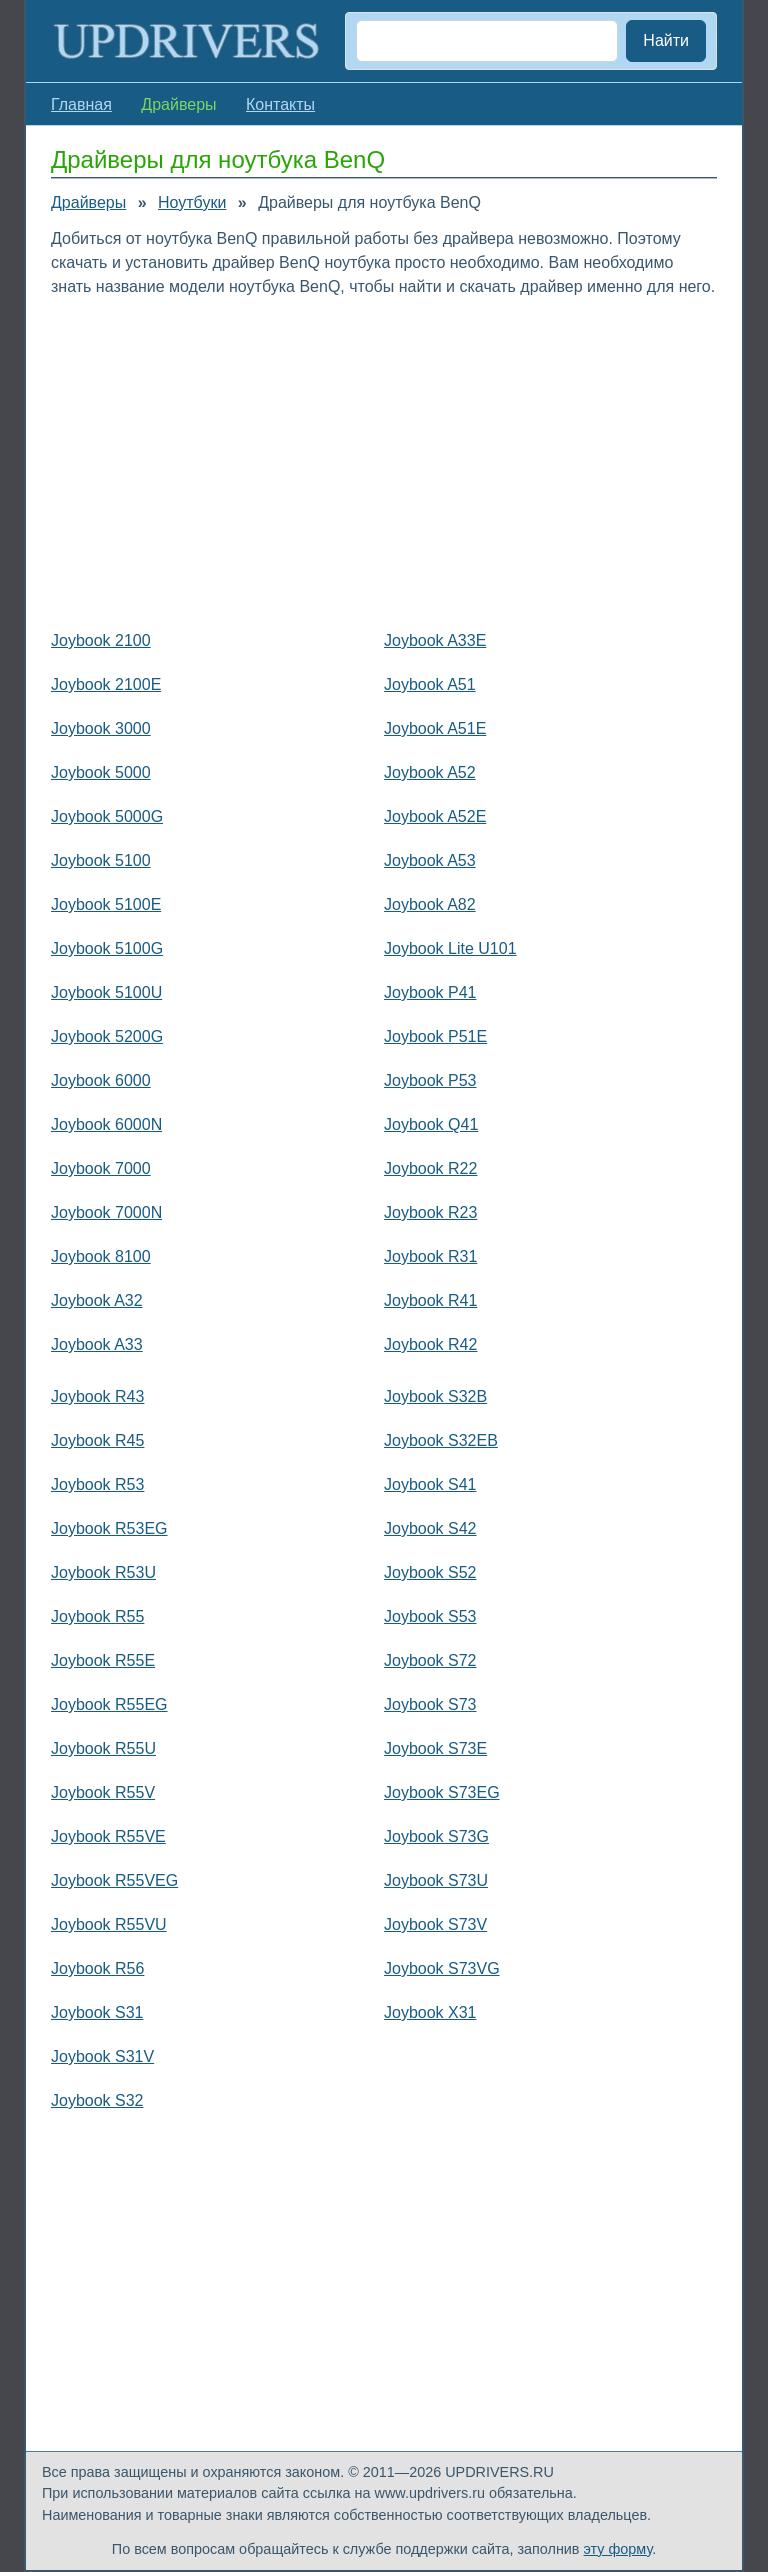 The width and height of the screenshot is (768, 2572). I want to click on Joybook 8100, so click(101, 1256).